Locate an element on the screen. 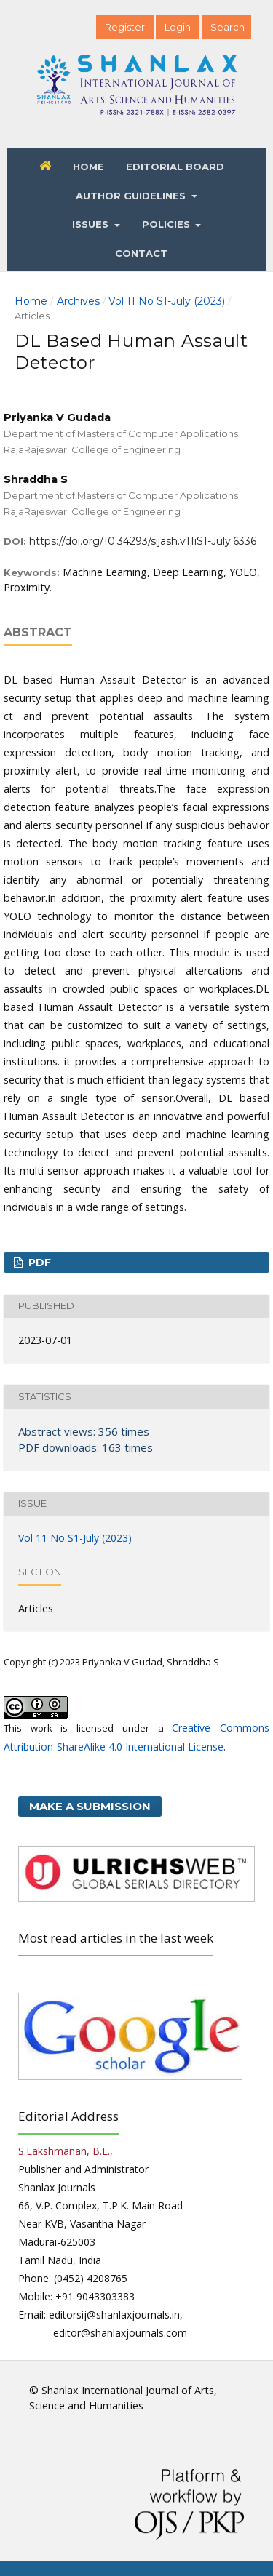 The image size is (273, 2576). Author Guidelines is located at coordinates (132, 195).